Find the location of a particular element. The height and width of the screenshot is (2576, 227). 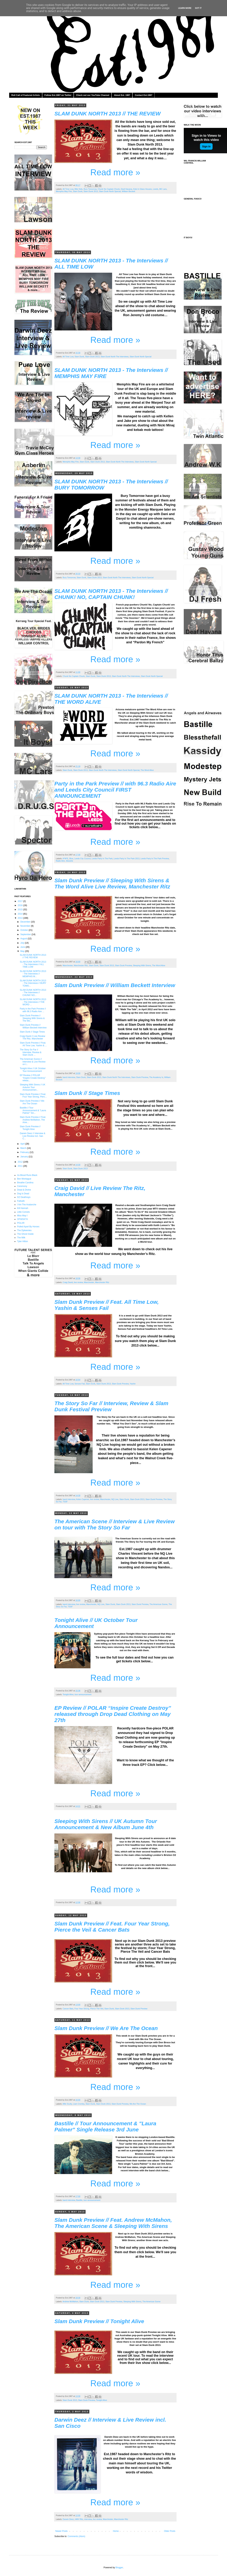

Slam Dunk Preview // We Are The Ocean is located at coordinates (106, 2028).